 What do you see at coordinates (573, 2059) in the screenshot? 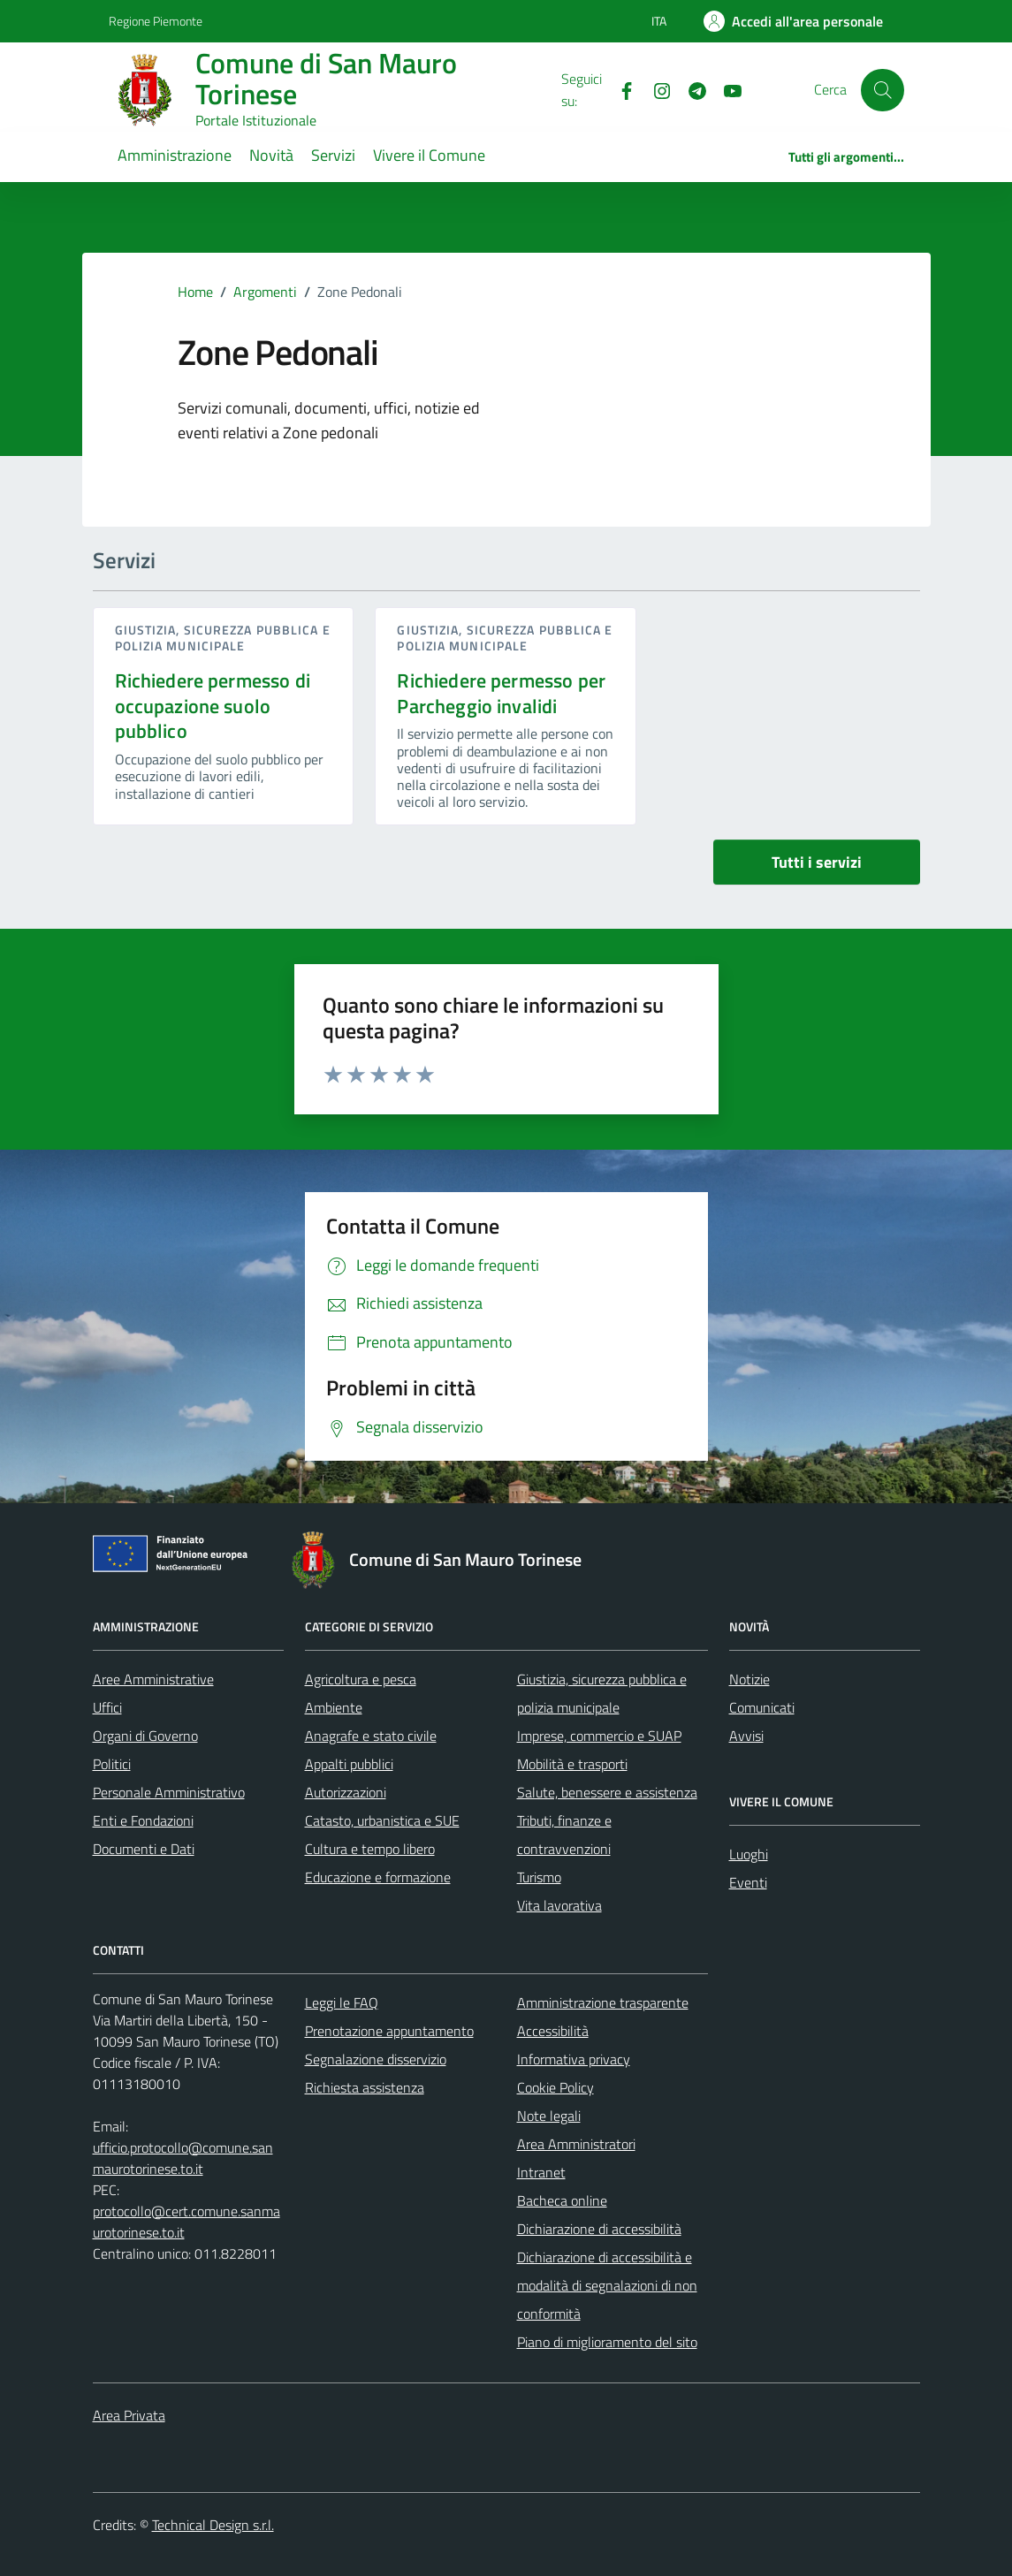
I see `Informativa privacy` at bounding box center [573, 2059].